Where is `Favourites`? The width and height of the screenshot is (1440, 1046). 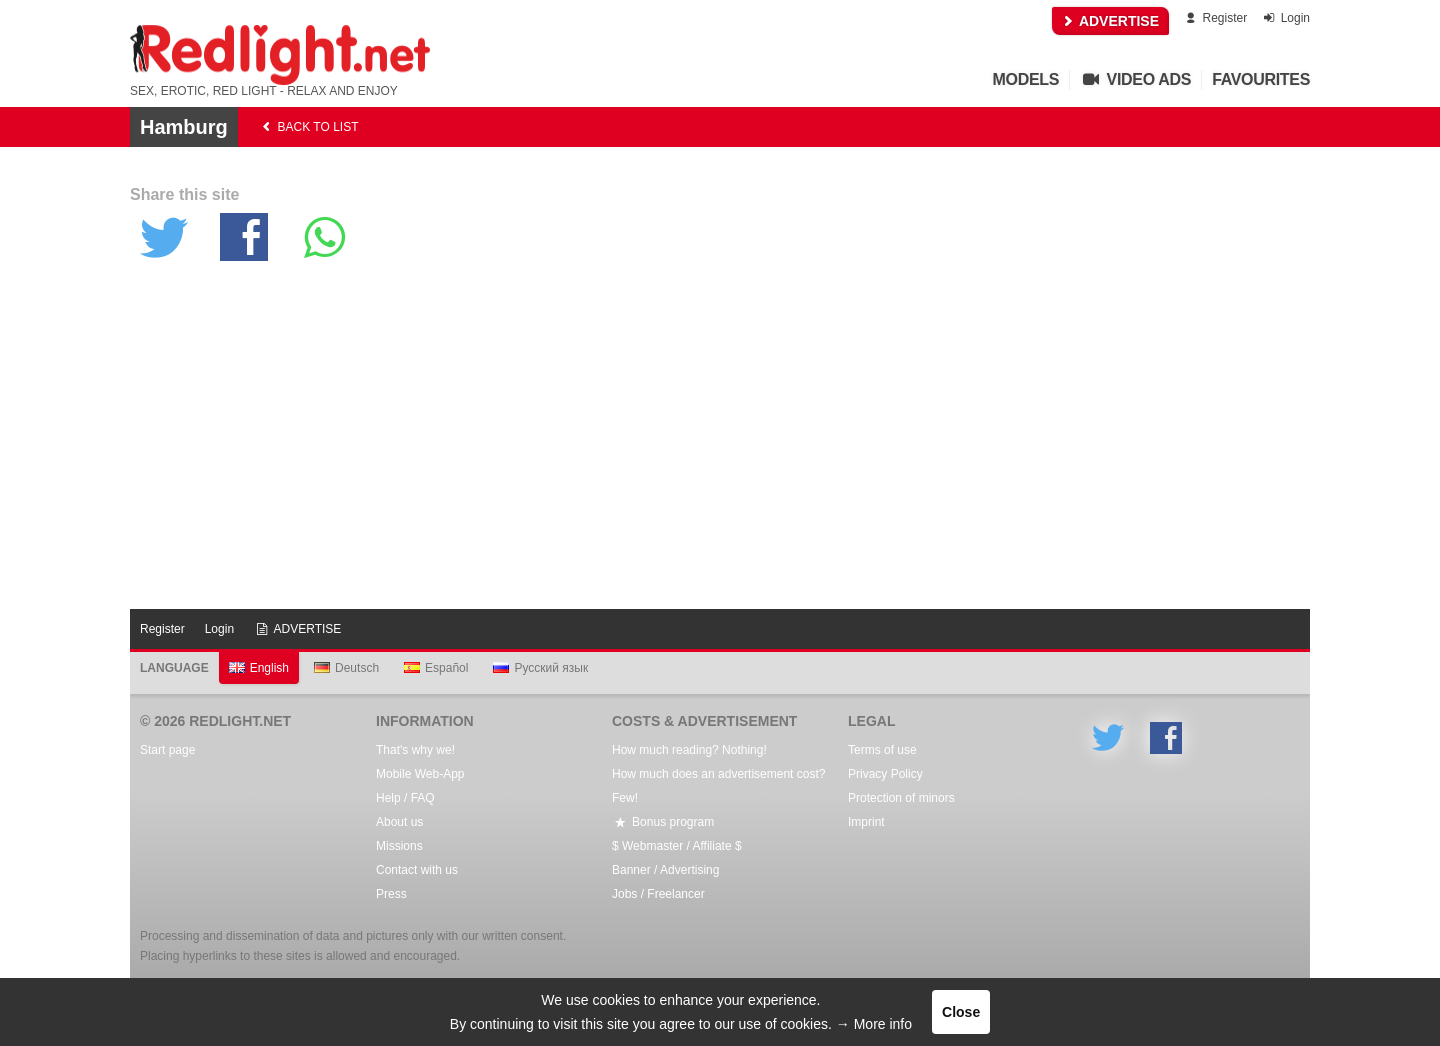
Favourites is located at coordinates (1261, 79).